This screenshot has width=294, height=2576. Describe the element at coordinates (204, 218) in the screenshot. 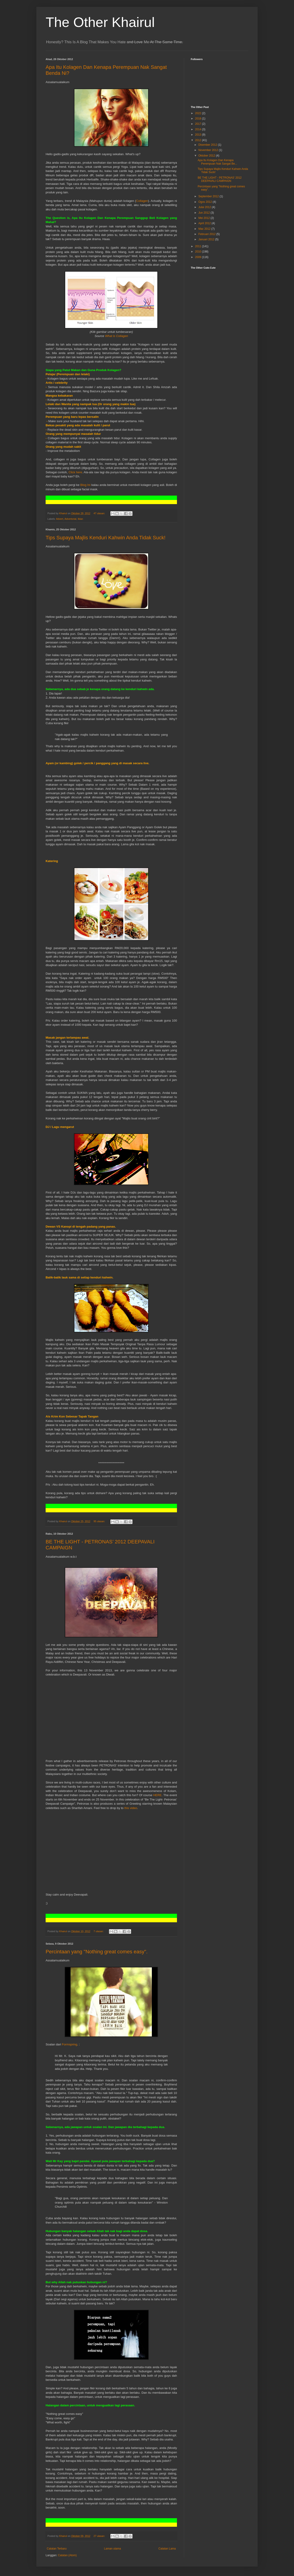

I see `Mei 2012` at that location.